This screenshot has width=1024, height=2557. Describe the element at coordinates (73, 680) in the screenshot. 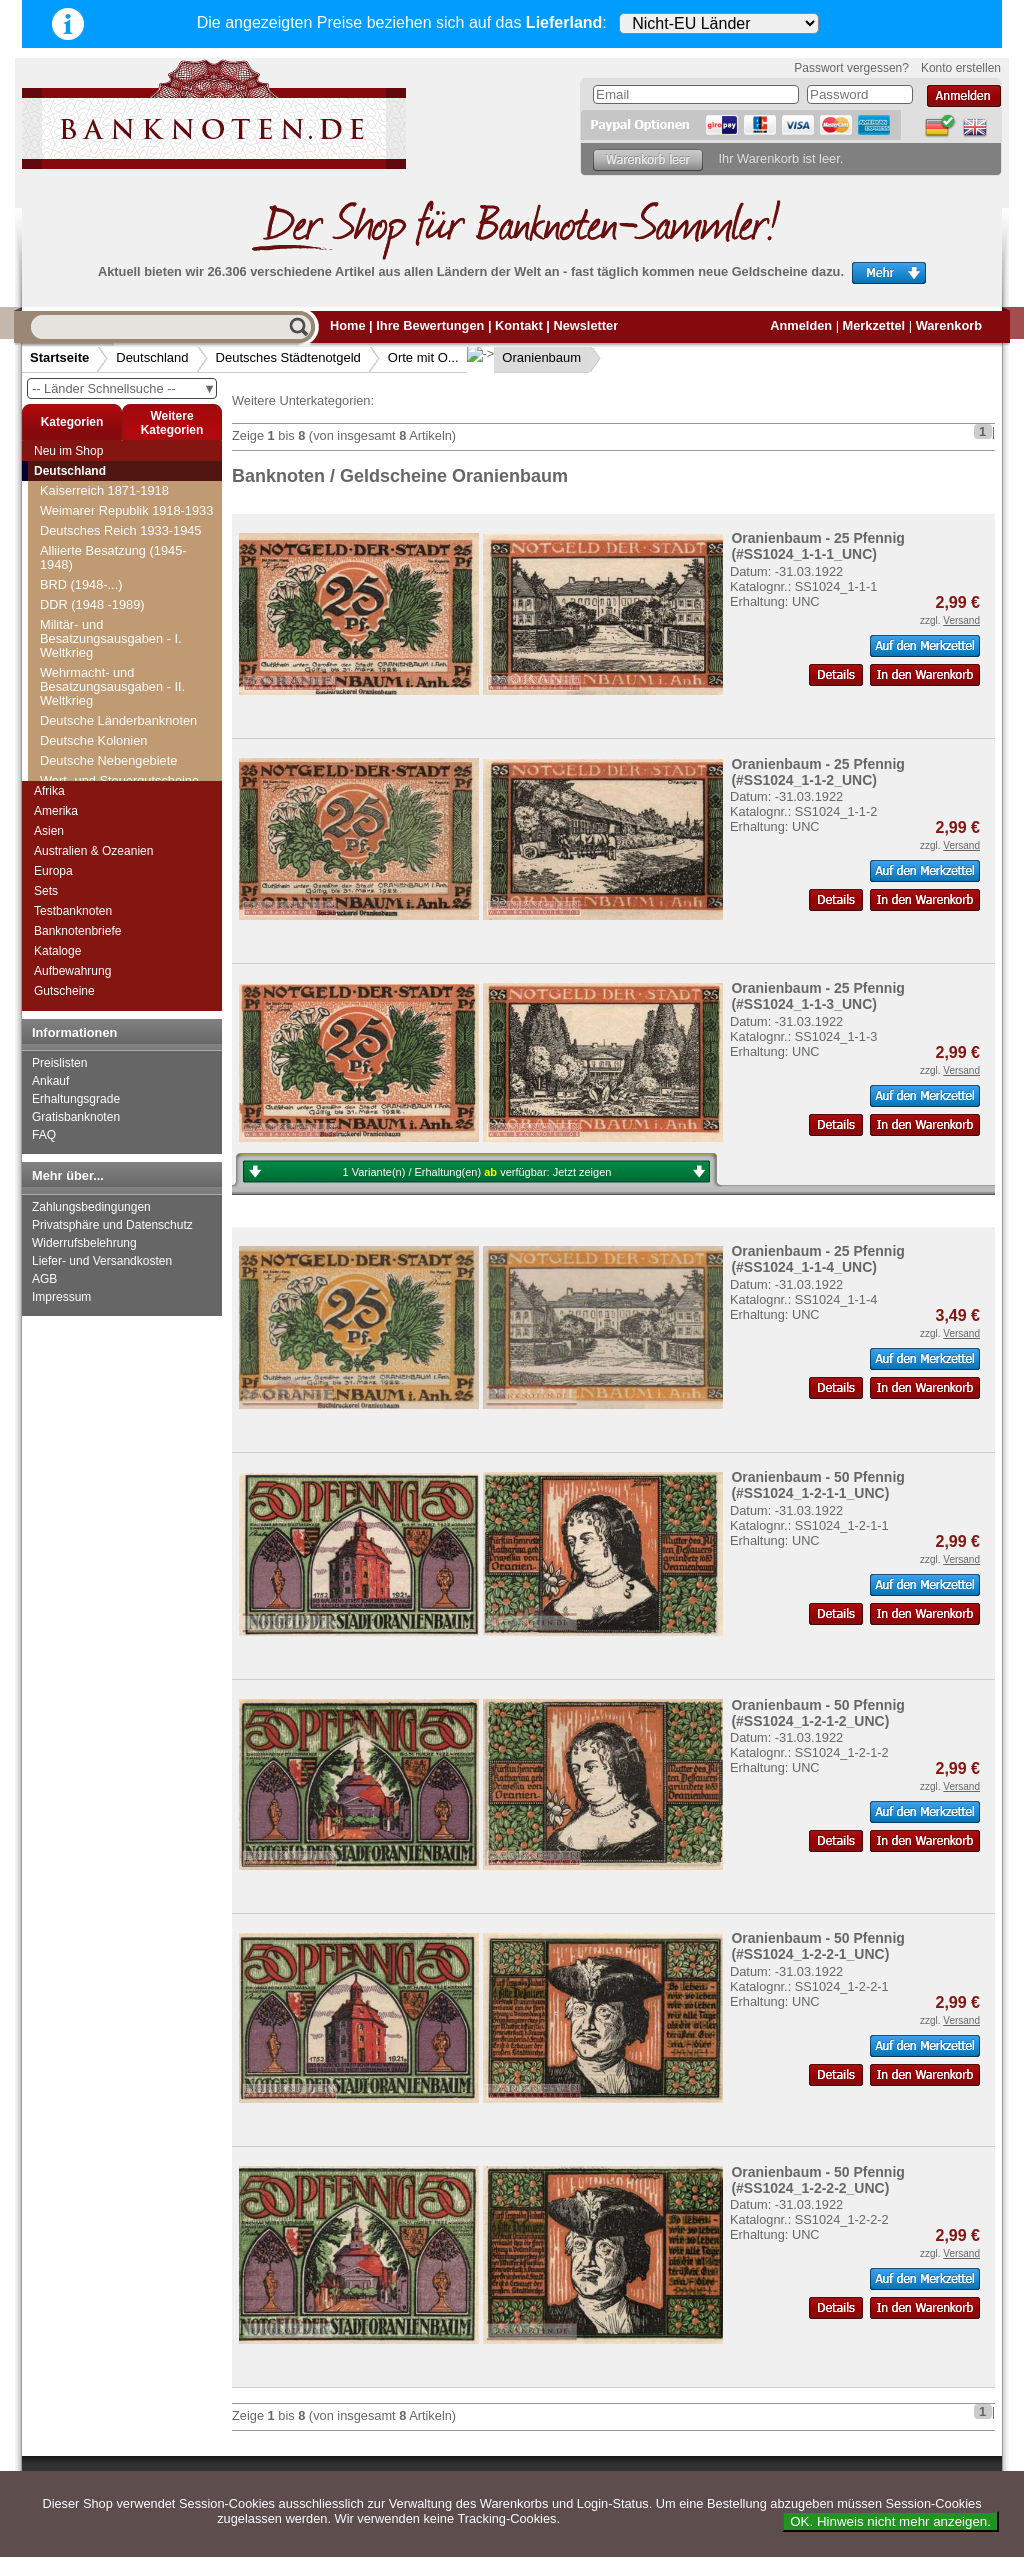

I see `Oppurg` at that location.